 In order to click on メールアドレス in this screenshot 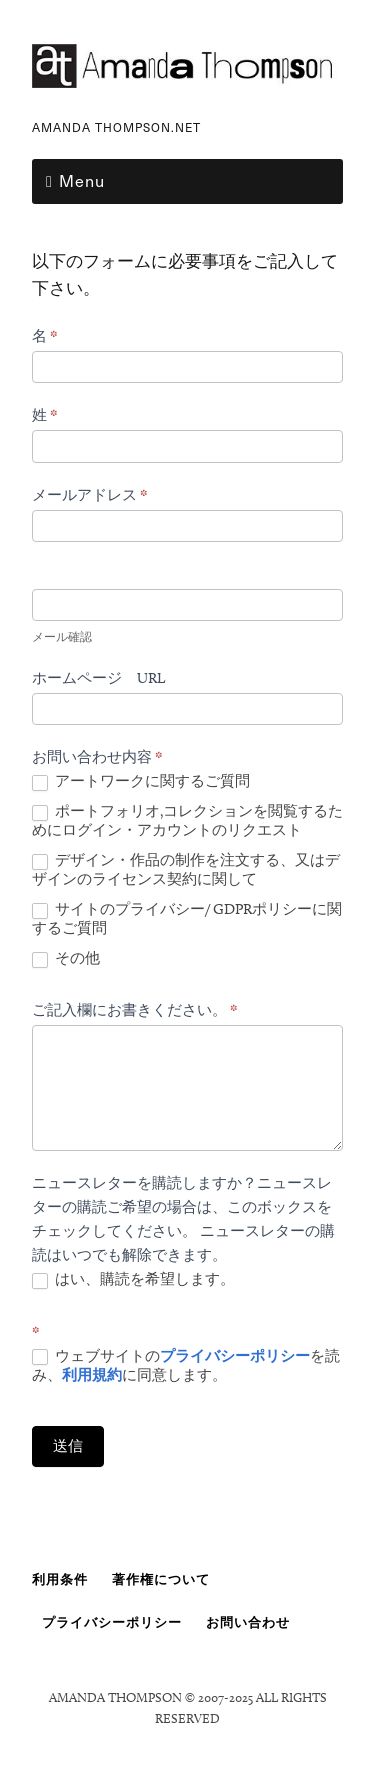, I will do `click(90, 495)`.